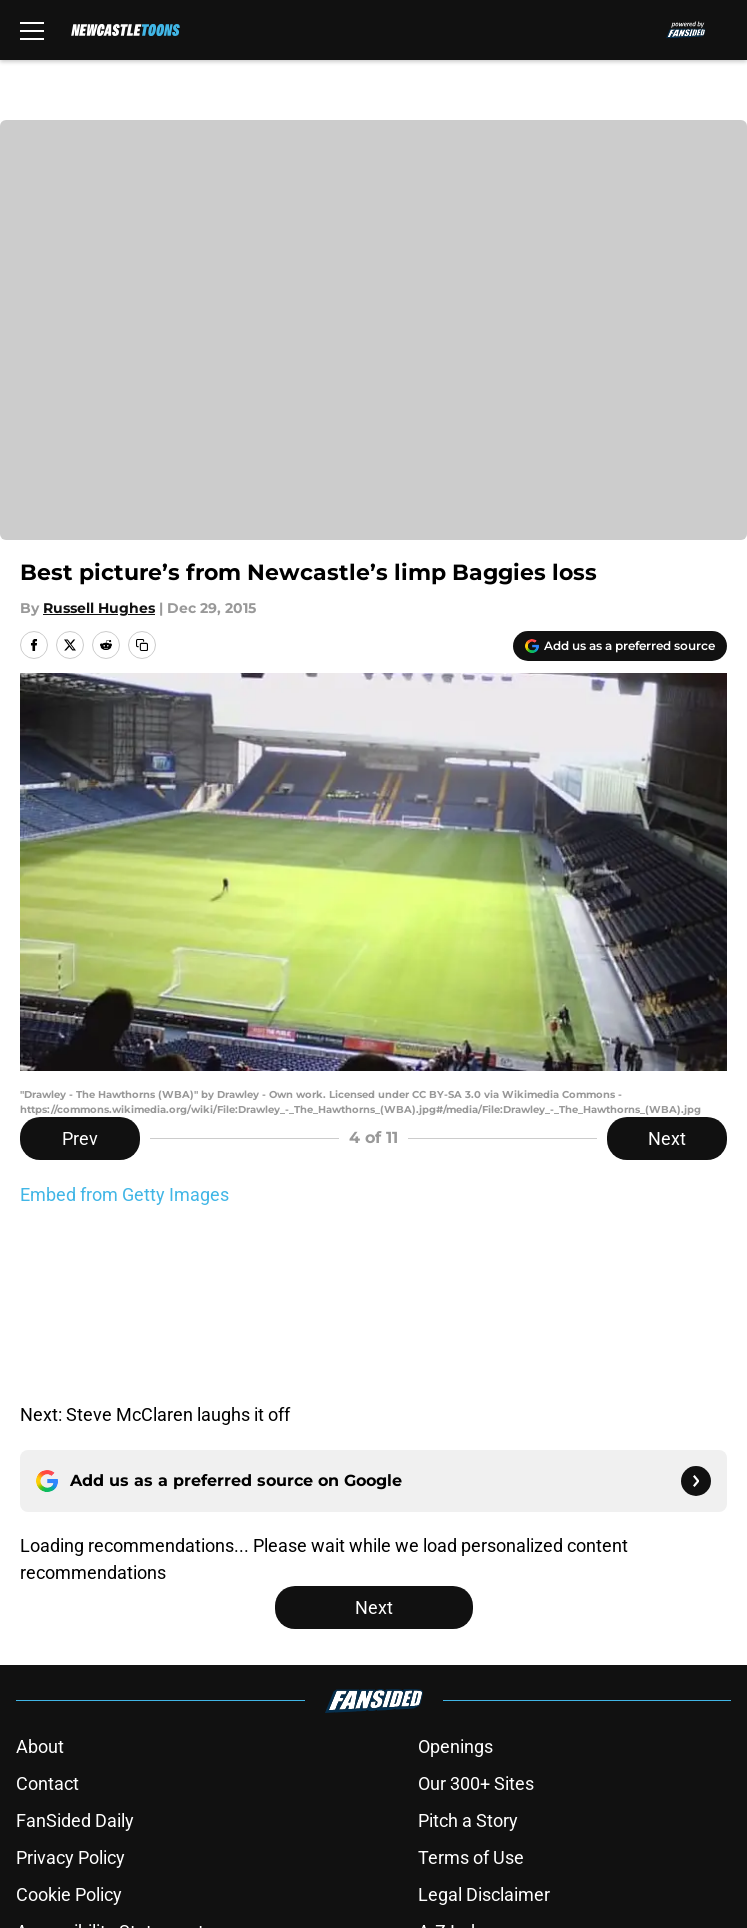  I want to click on About, so click(40, 1576).